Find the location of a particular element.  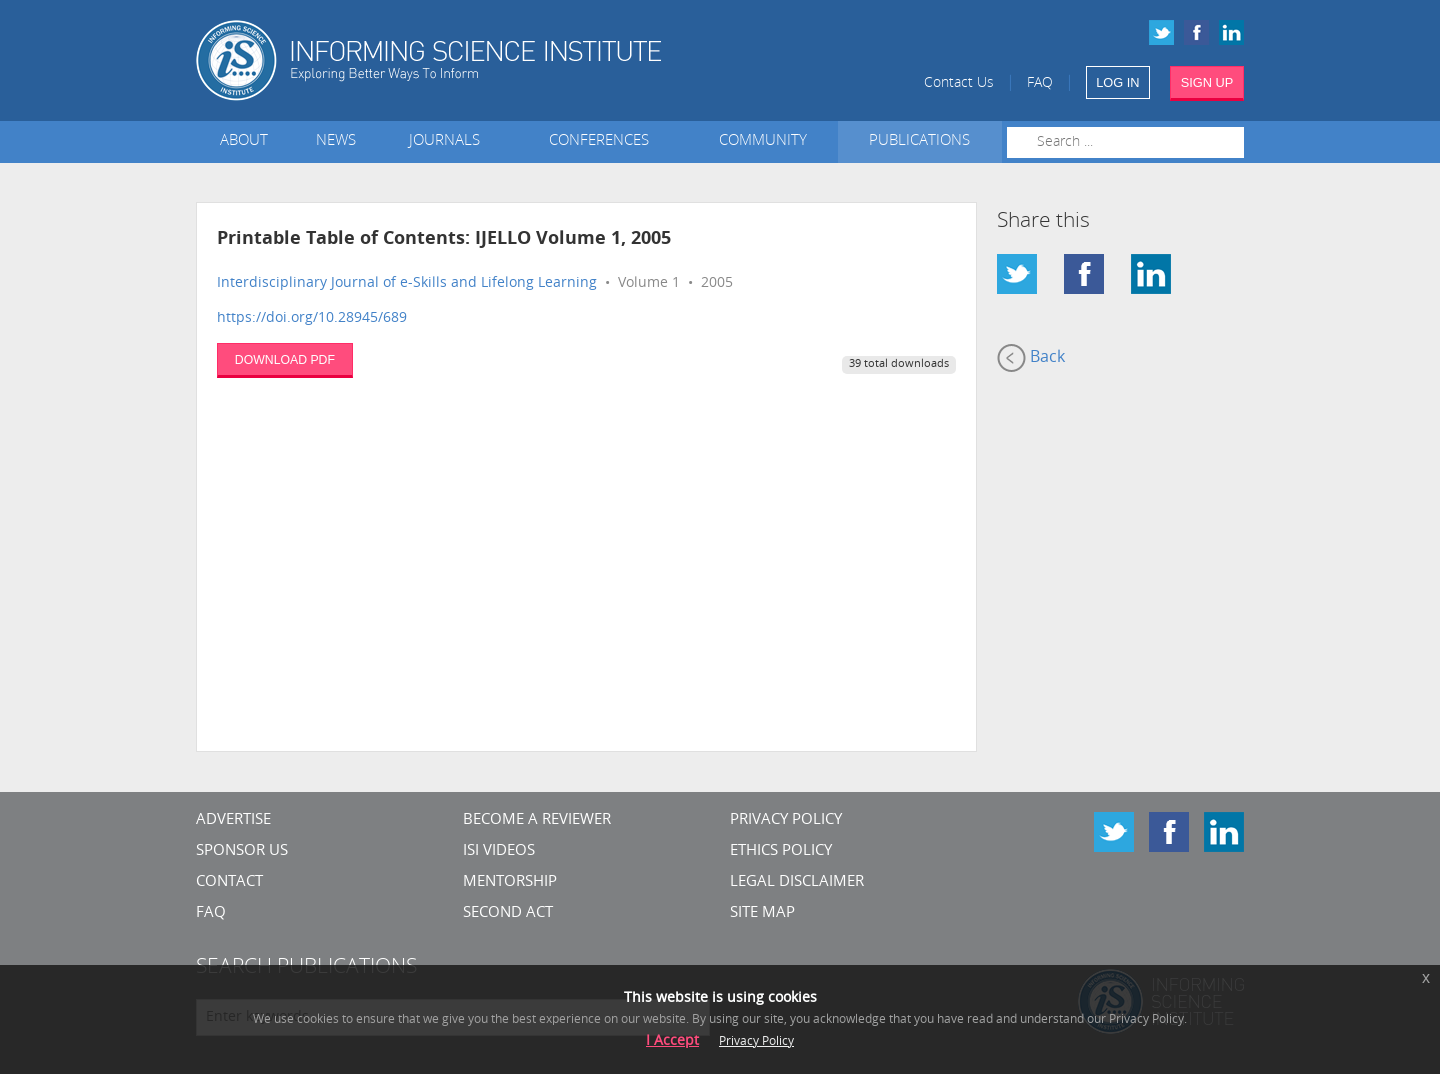

Mentorship is located at coordinates (510, 882).